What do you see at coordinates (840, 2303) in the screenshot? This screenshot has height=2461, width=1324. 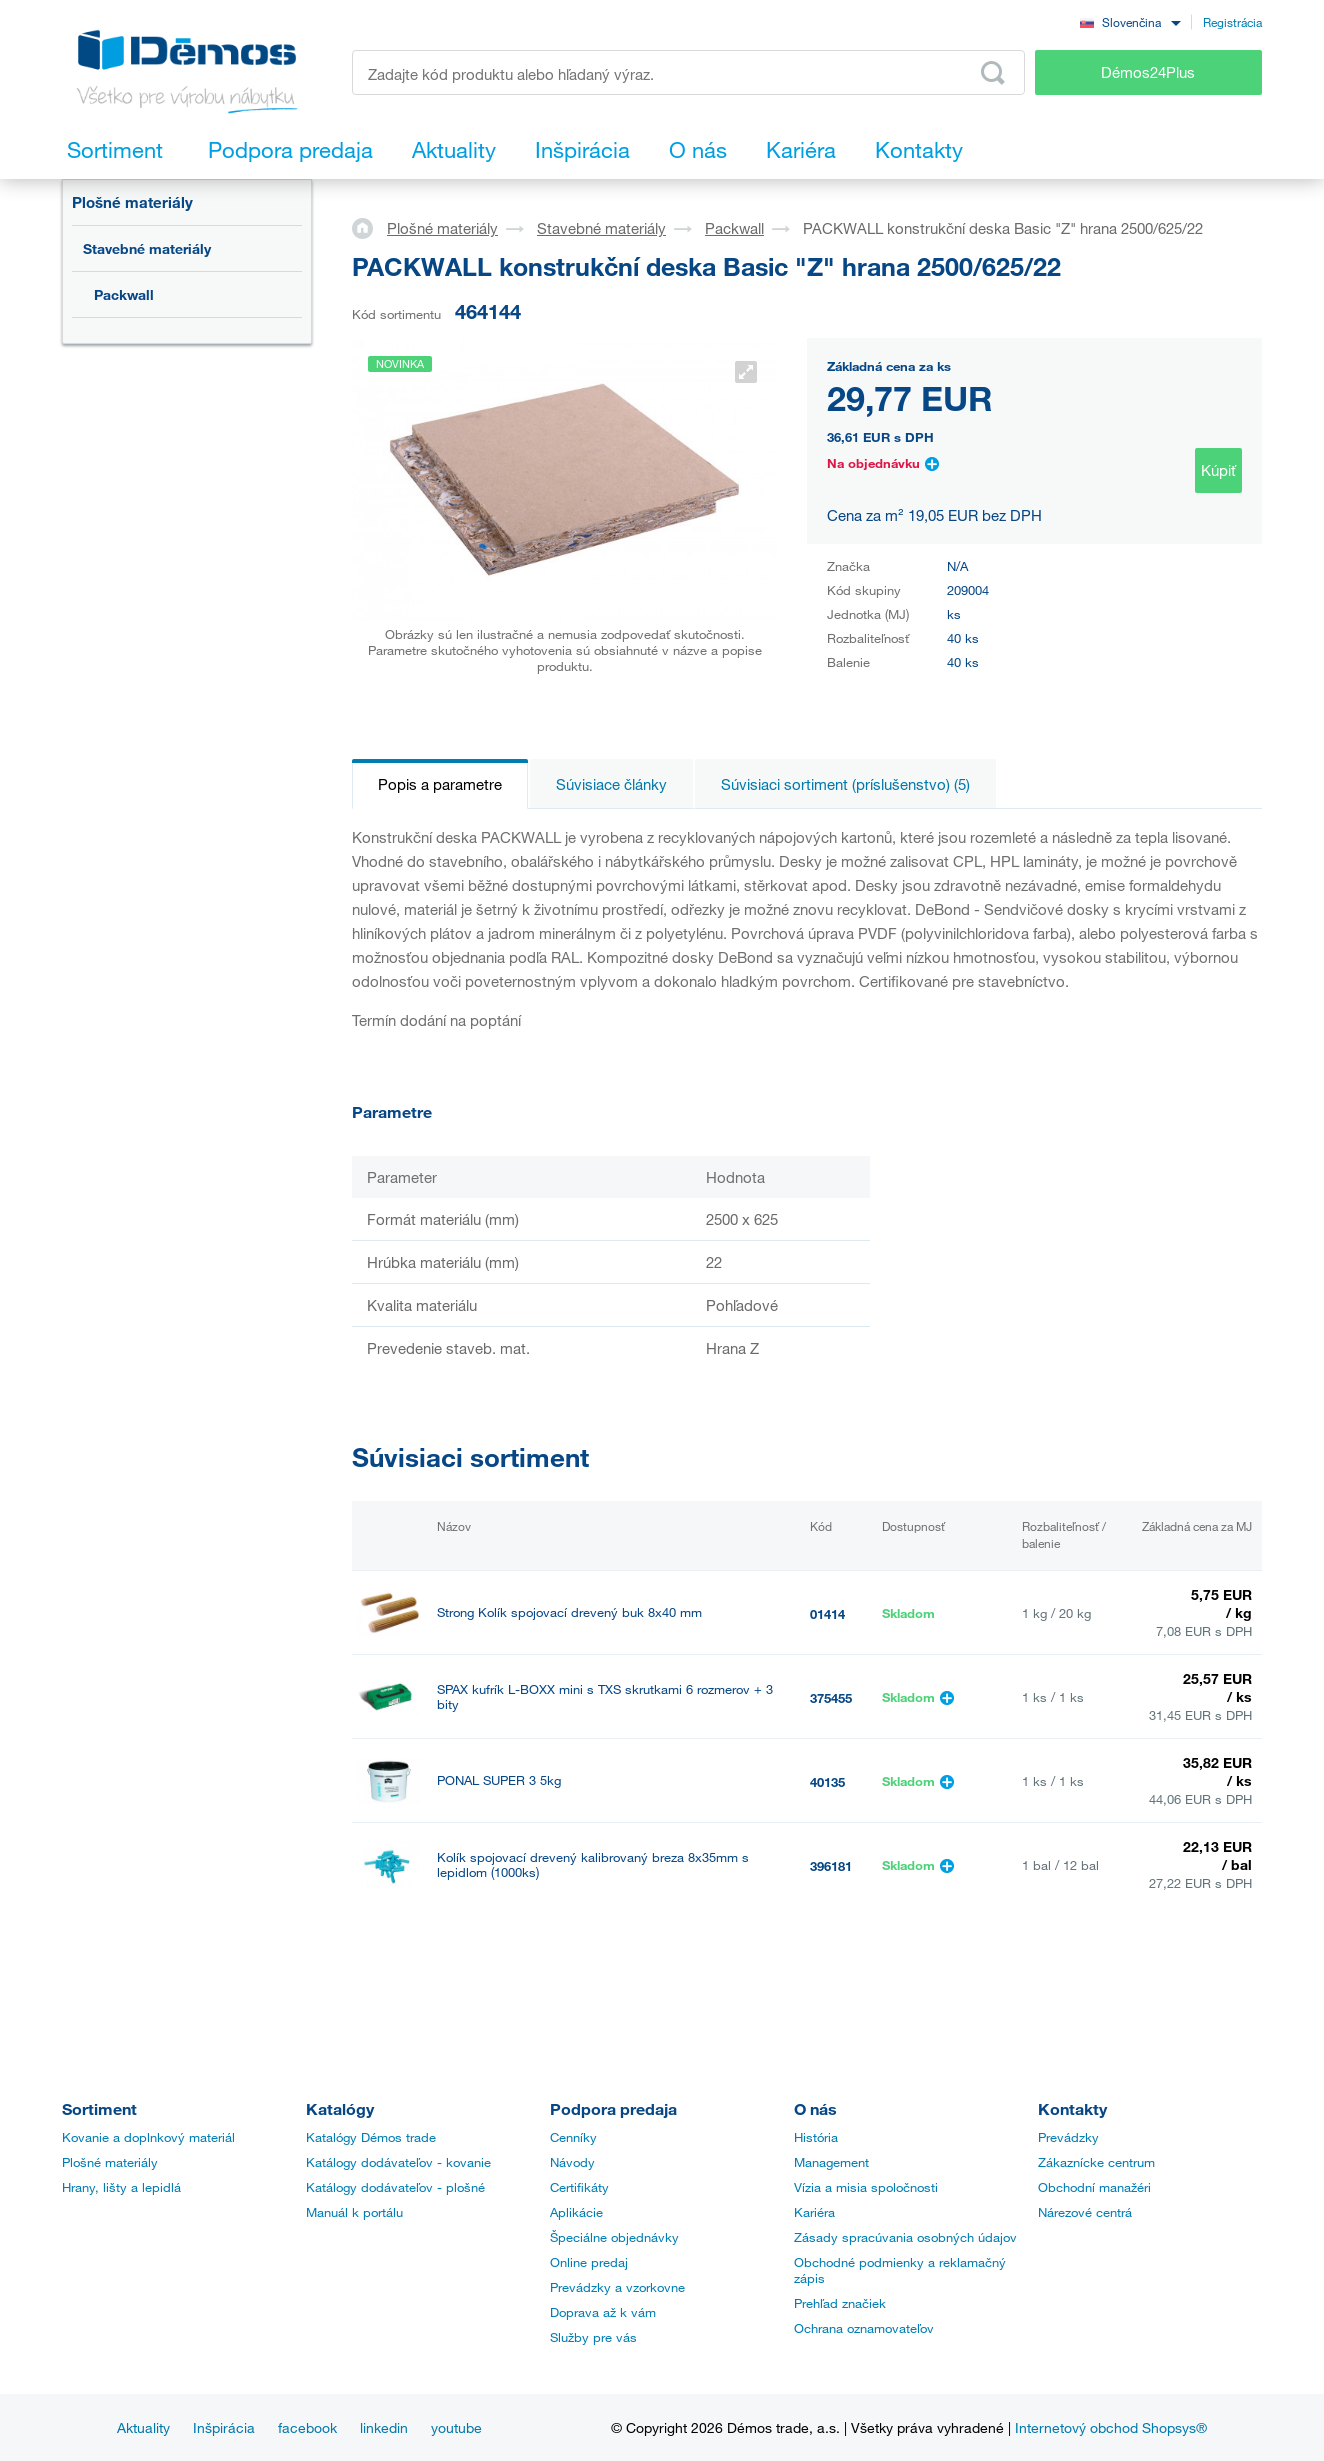 I see `Prehľad značiek` at bounding box center [840, 2303].